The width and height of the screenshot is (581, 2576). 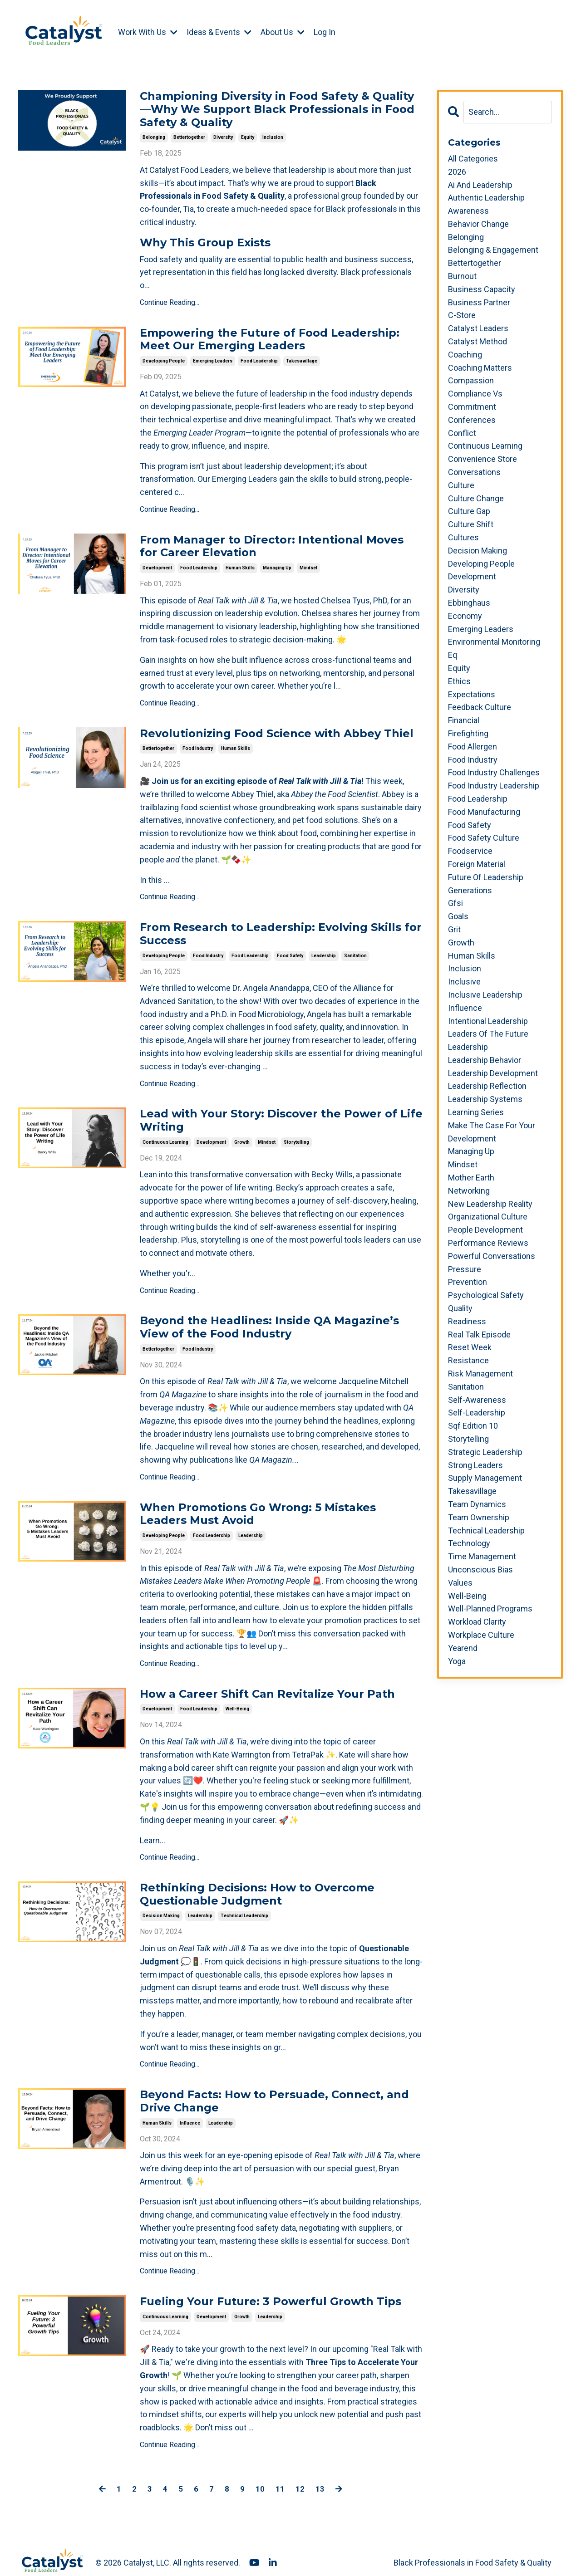 I want to click on behavior change, so click(x=478, y=224).